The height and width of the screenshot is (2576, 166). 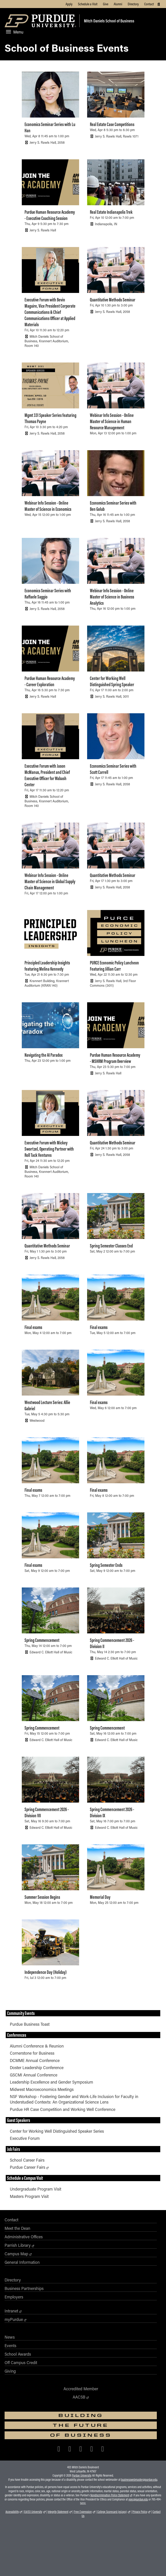 I want to click on Schedule a Visit, so click(x=87, y=4).